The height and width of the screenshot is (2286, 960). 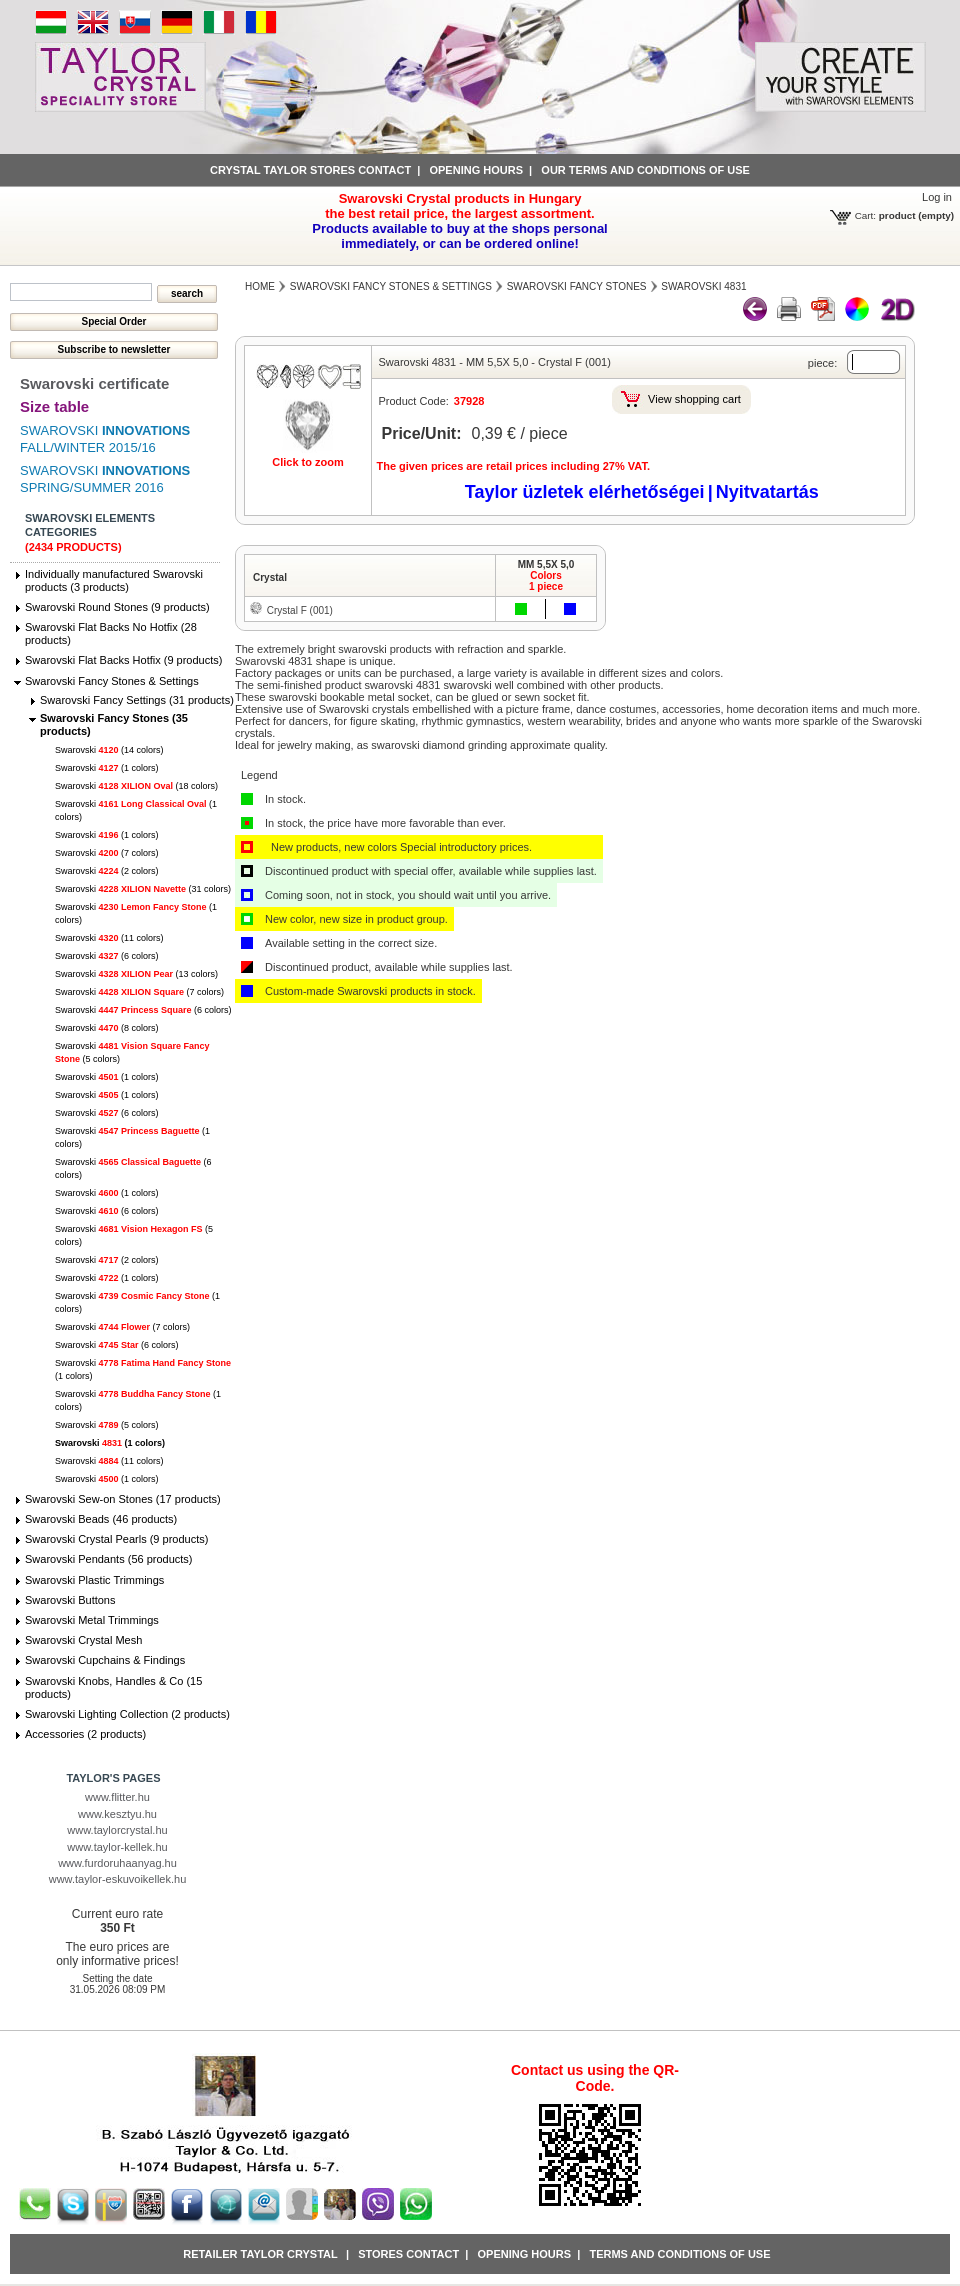 I want to click on Swarovski Lighting Collection (2 products), so click(x=127, y=1714).